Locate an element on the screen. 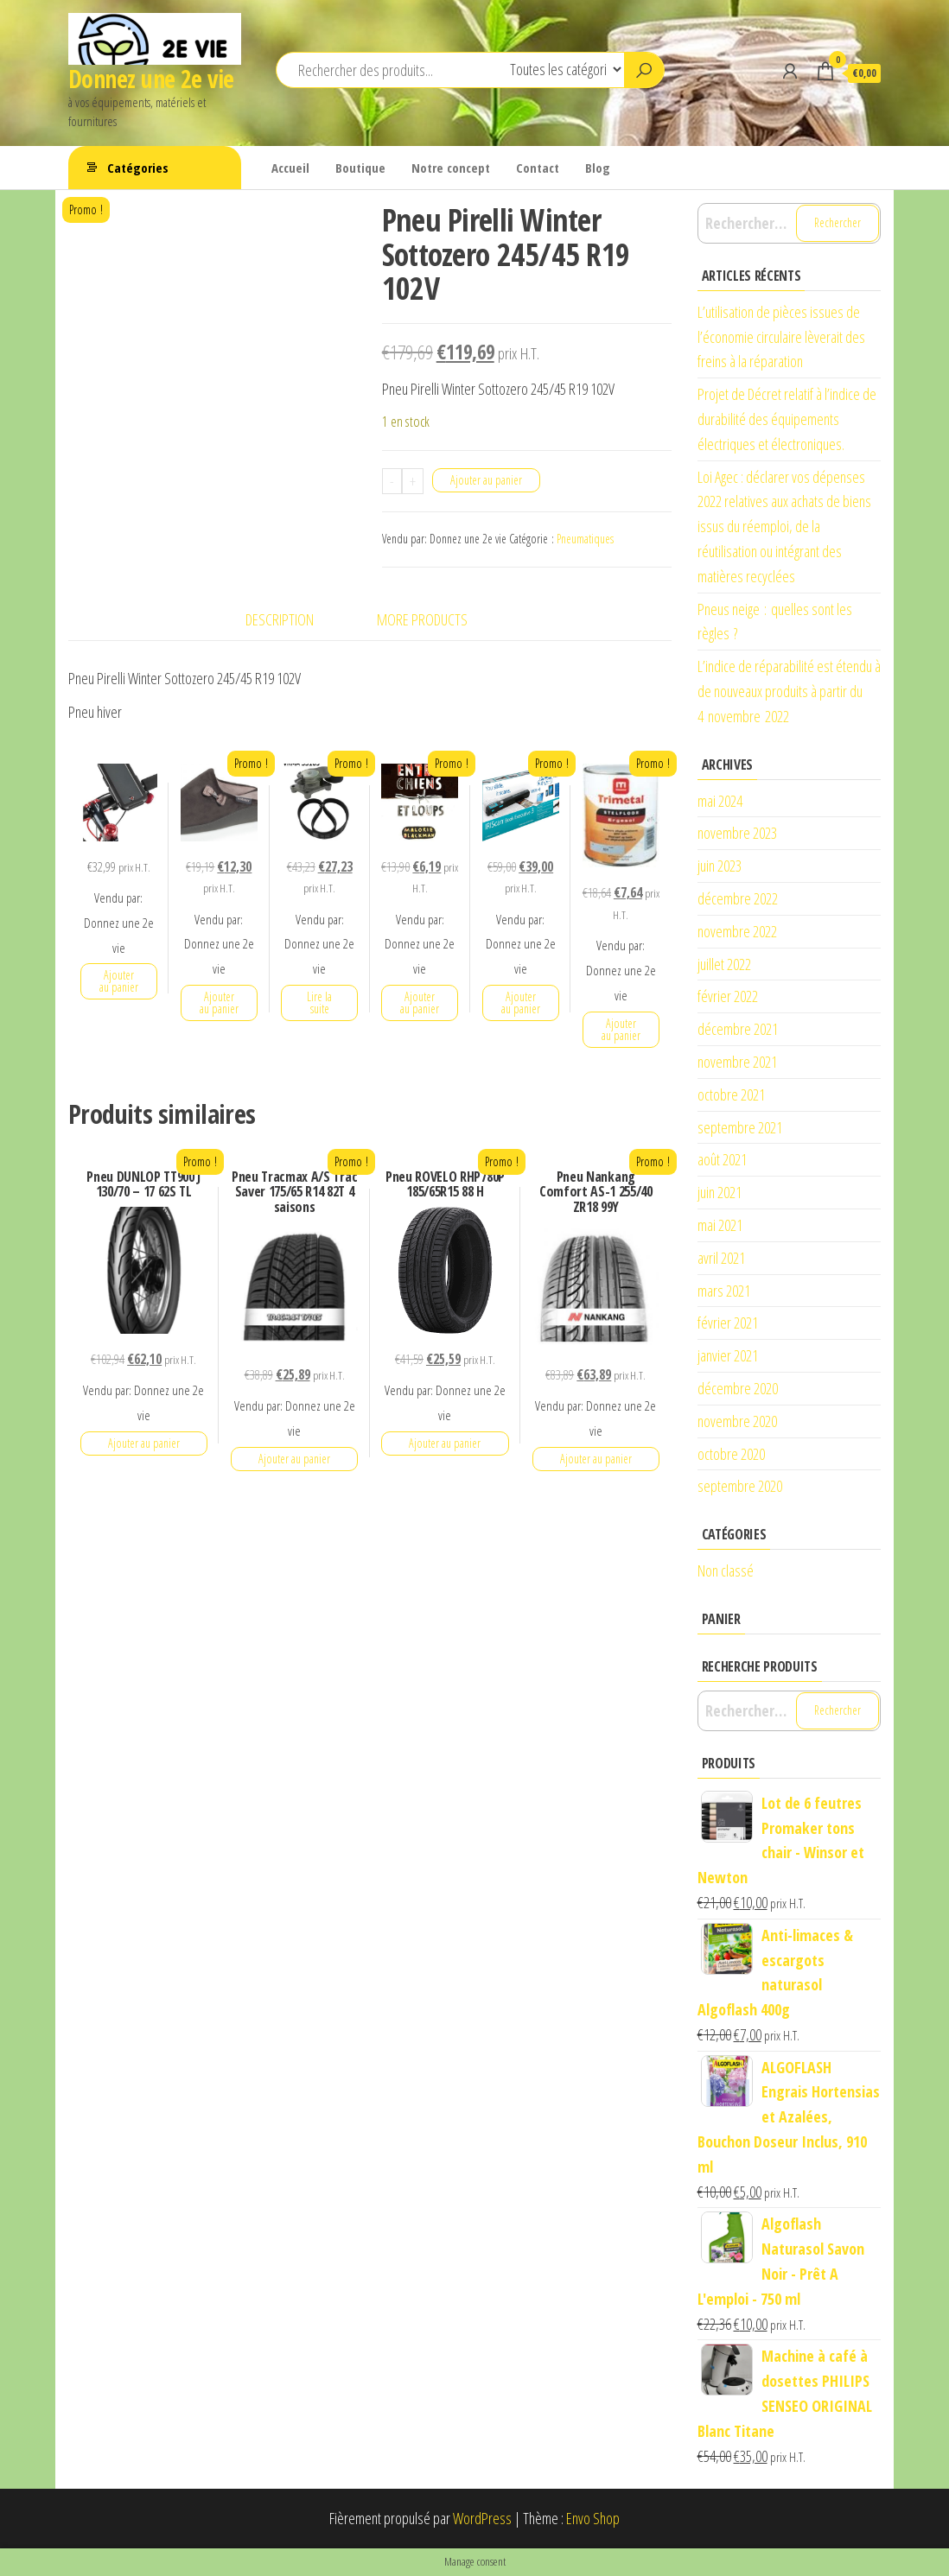 The height and width of the screenshot is (2576, 949). Catégories is located at coordinates (138, 167).